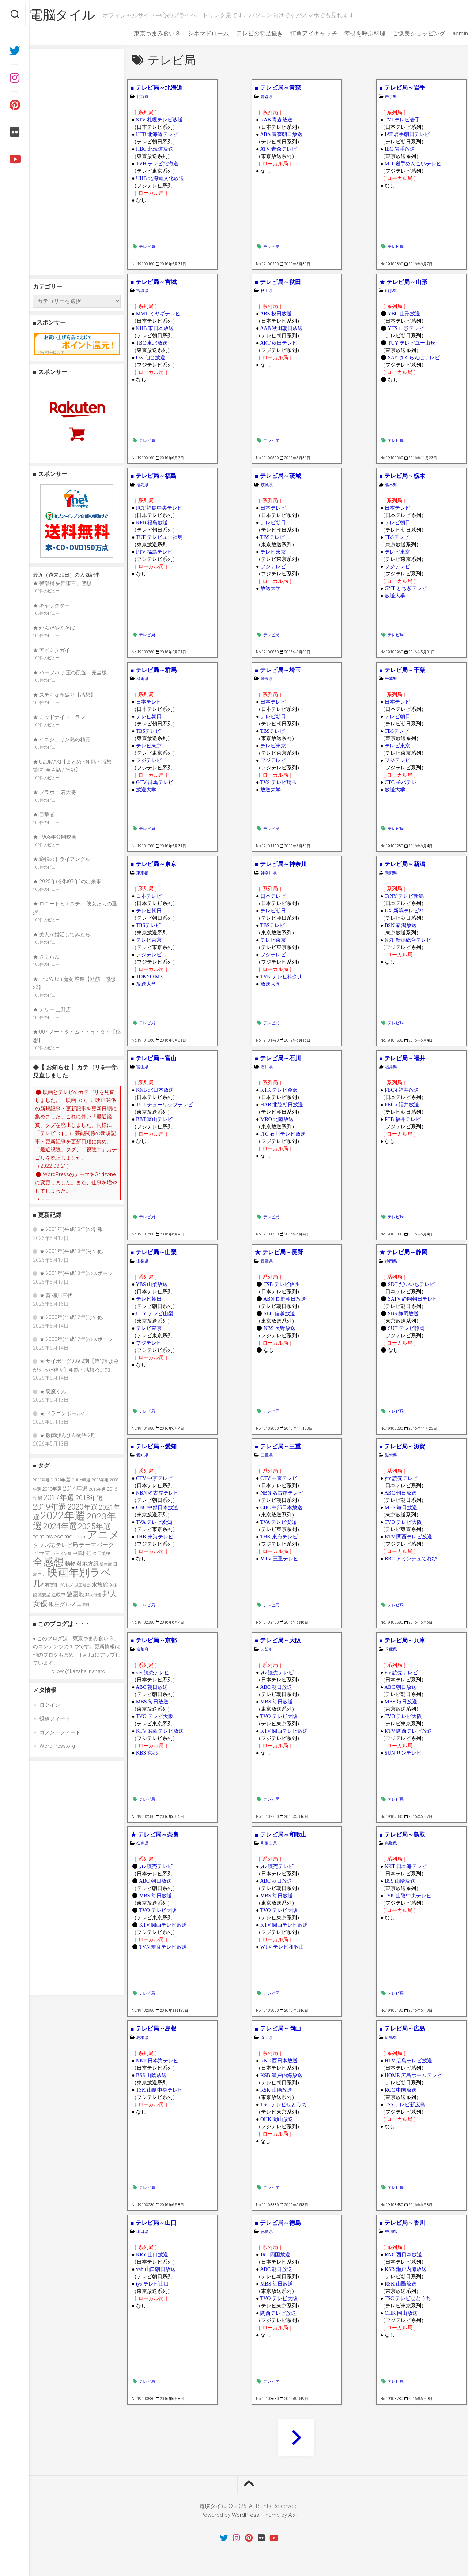 This screenshot has height=2576, width=468. What do you see at coordinates (408, 2060) in the screenshot?
I see `HTV 広島テレビ放送` at bounding box center [408, 2060].